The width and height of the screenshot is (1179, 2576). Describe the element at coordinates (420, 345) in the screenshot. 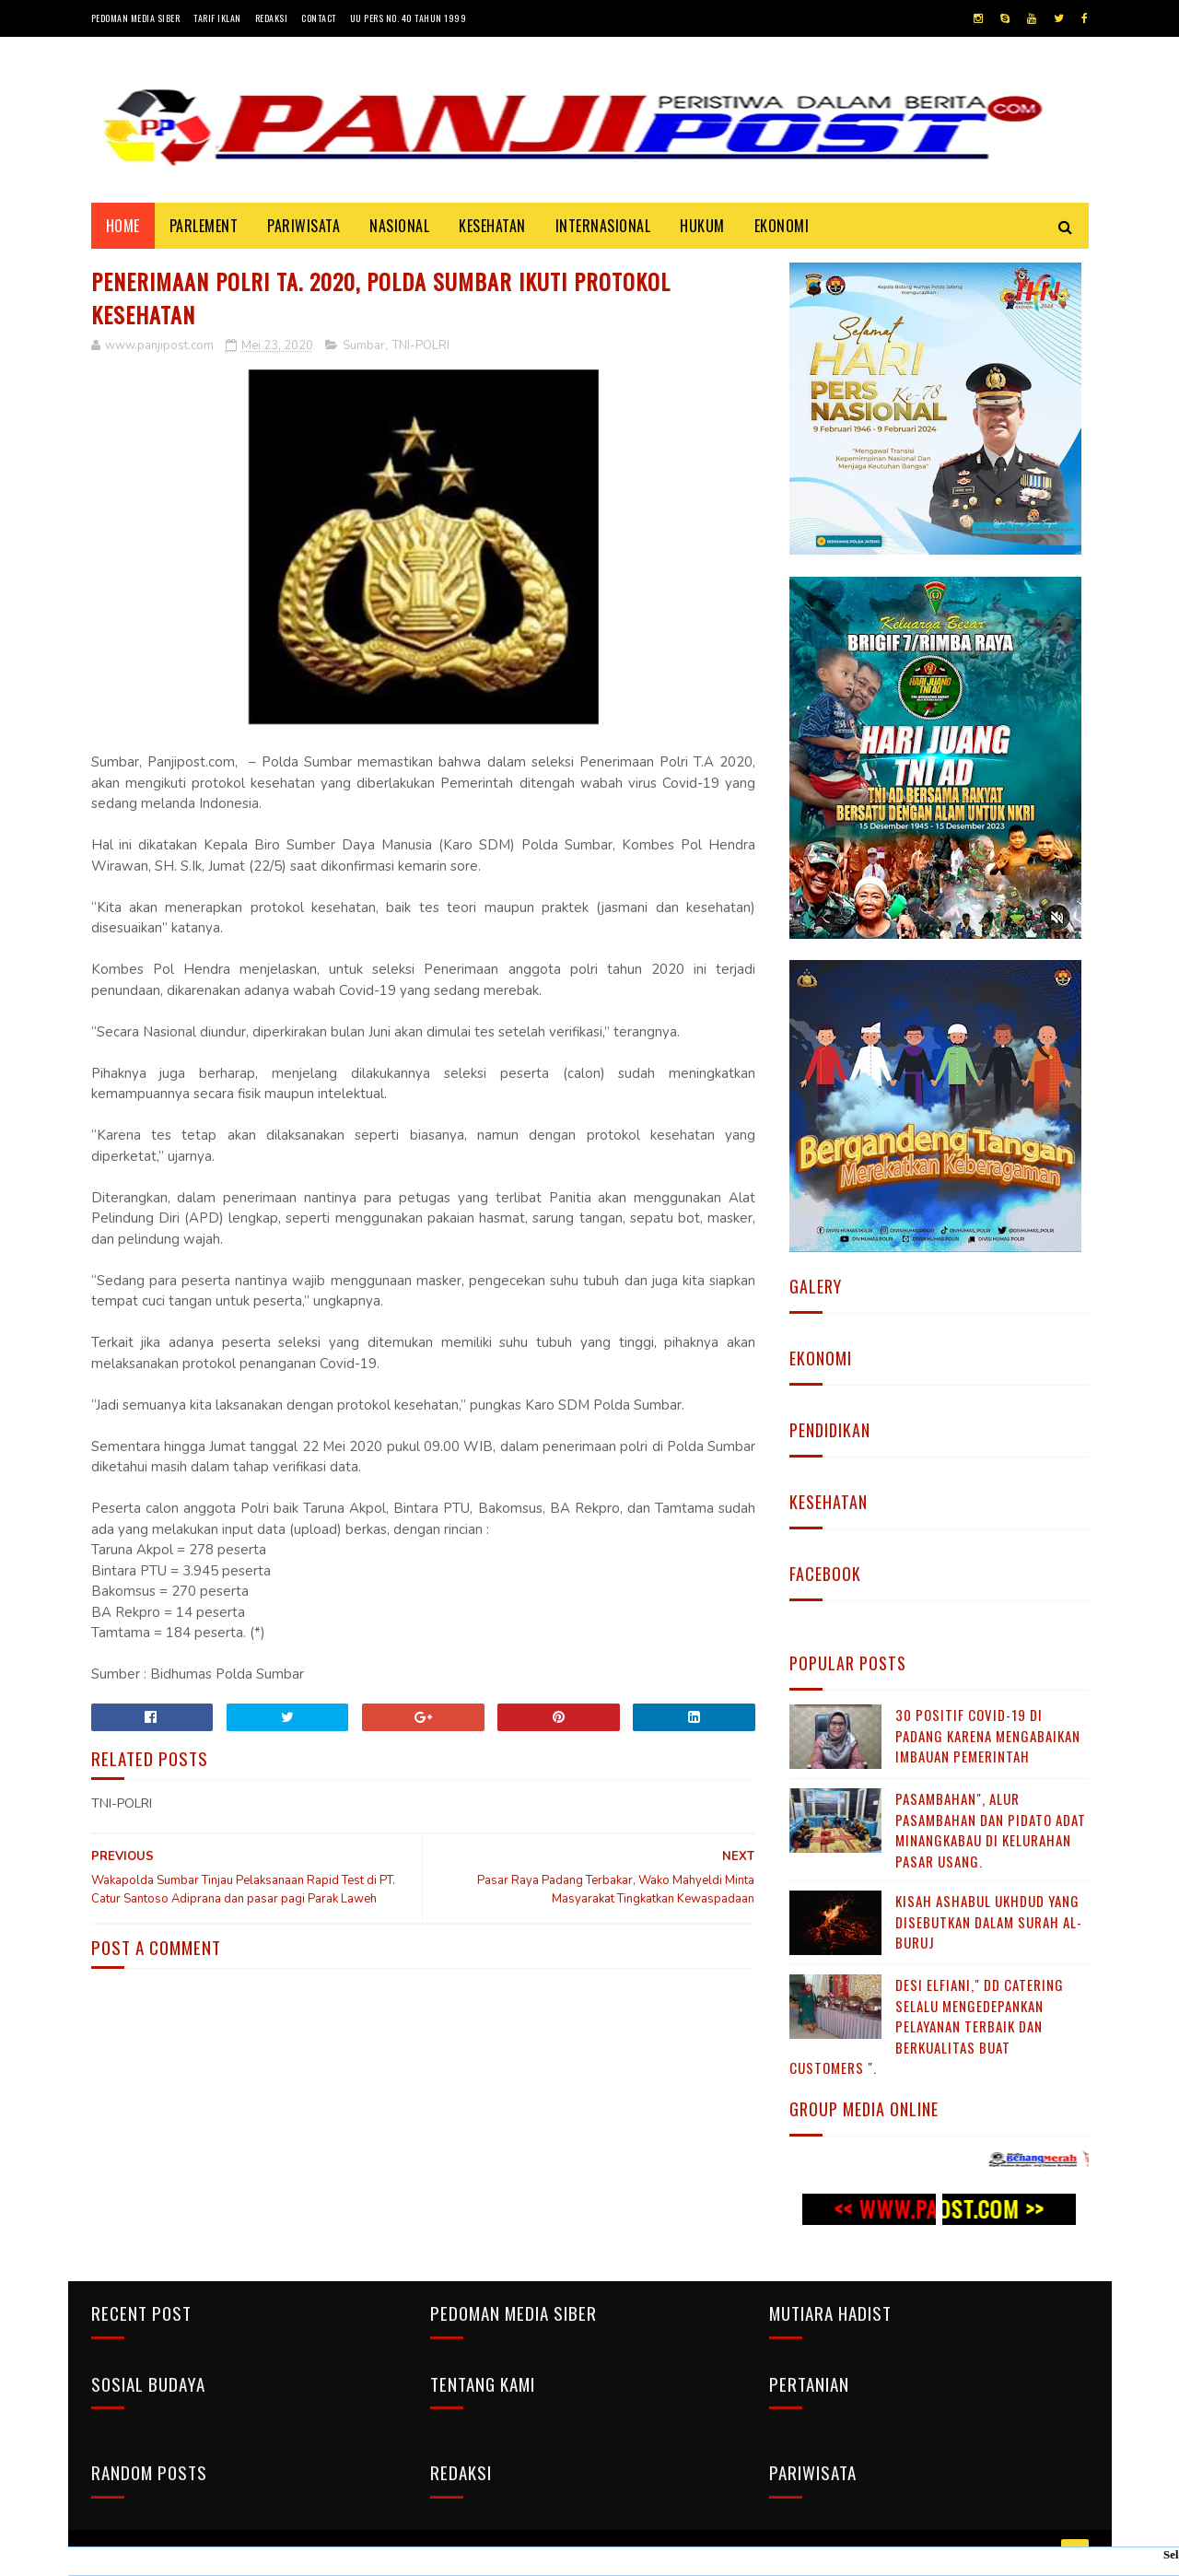

I see `TNI-POLRI` at that location.